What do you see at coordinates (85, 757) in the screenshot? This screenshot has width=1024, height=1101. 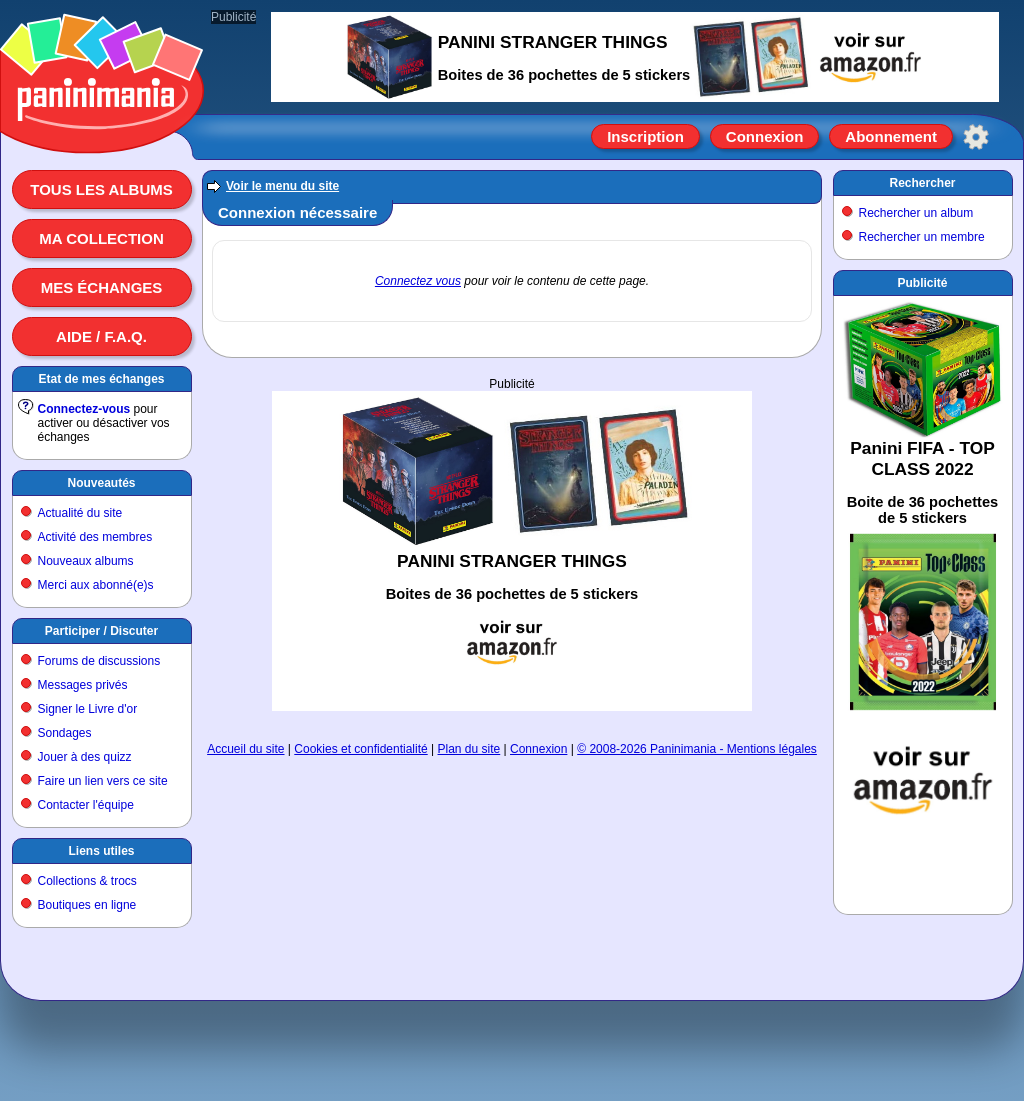 I see `Jouer à des quizz` at bounding box center [85, 757].